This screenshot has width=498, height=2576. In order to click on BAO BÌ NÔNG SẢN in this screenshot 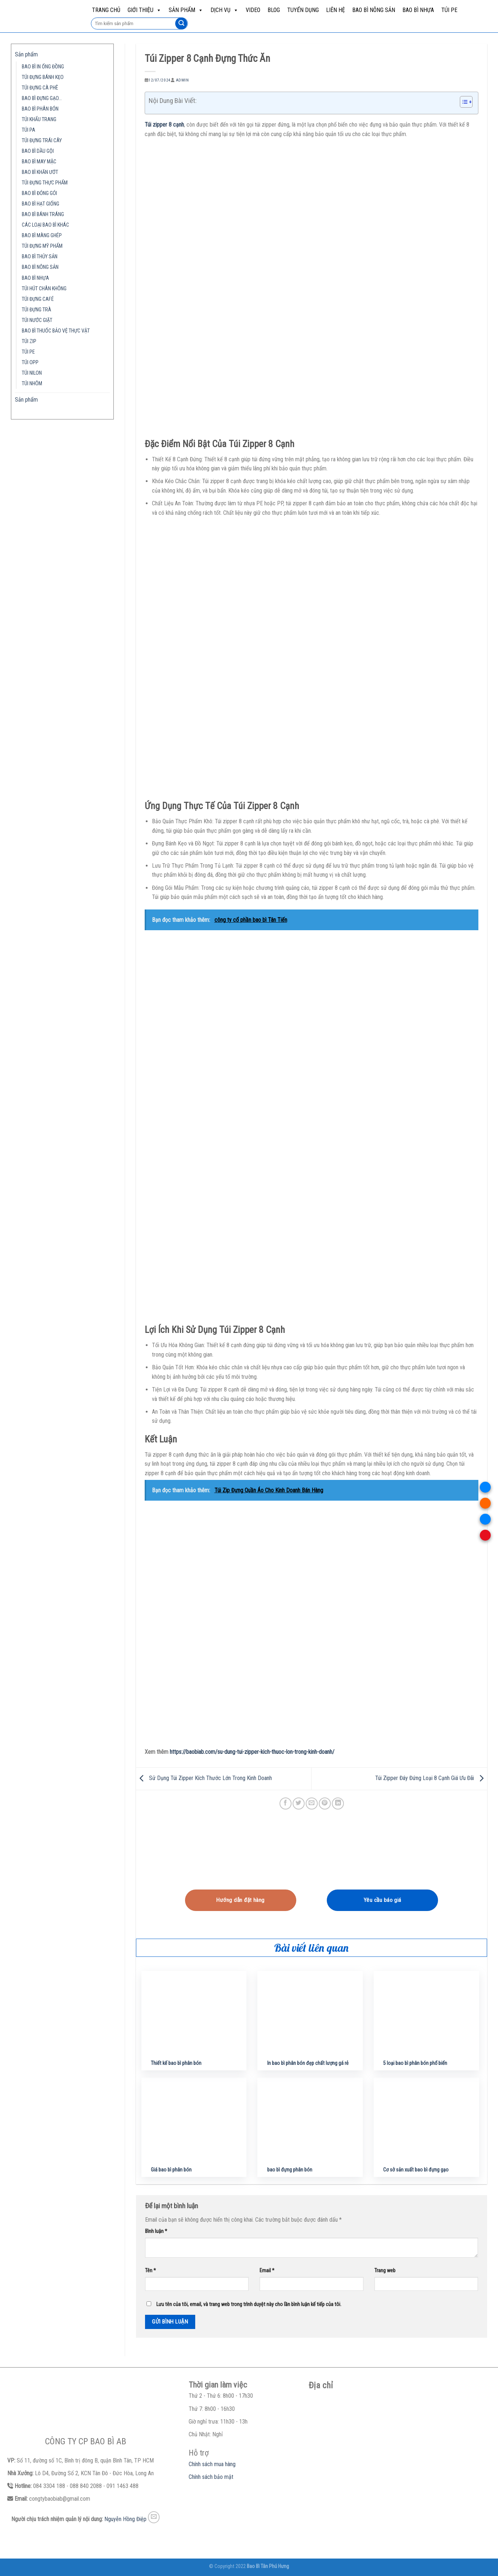, I will do `click(373, 10)`.